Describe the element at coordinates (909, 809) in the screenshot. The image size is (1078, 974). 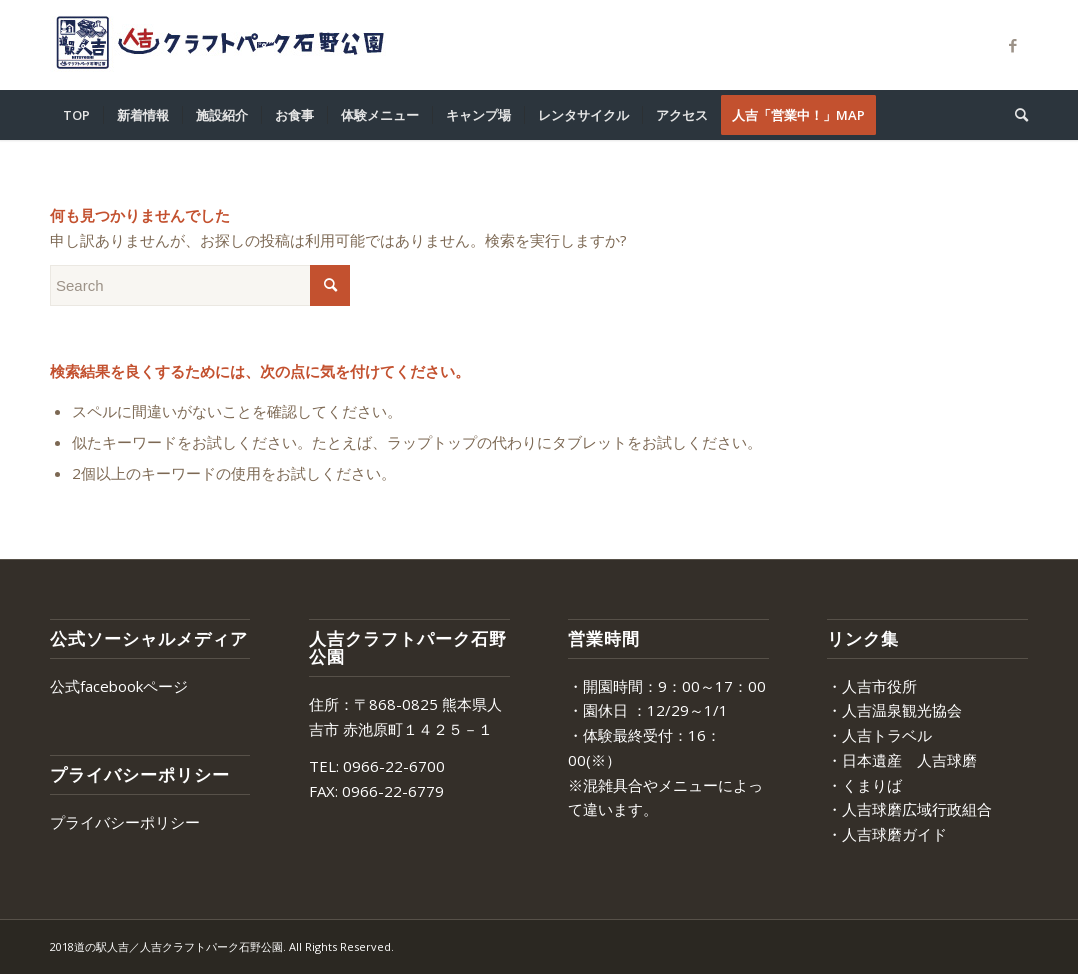
I see `・人吉球磨広域行政組合` at that location.